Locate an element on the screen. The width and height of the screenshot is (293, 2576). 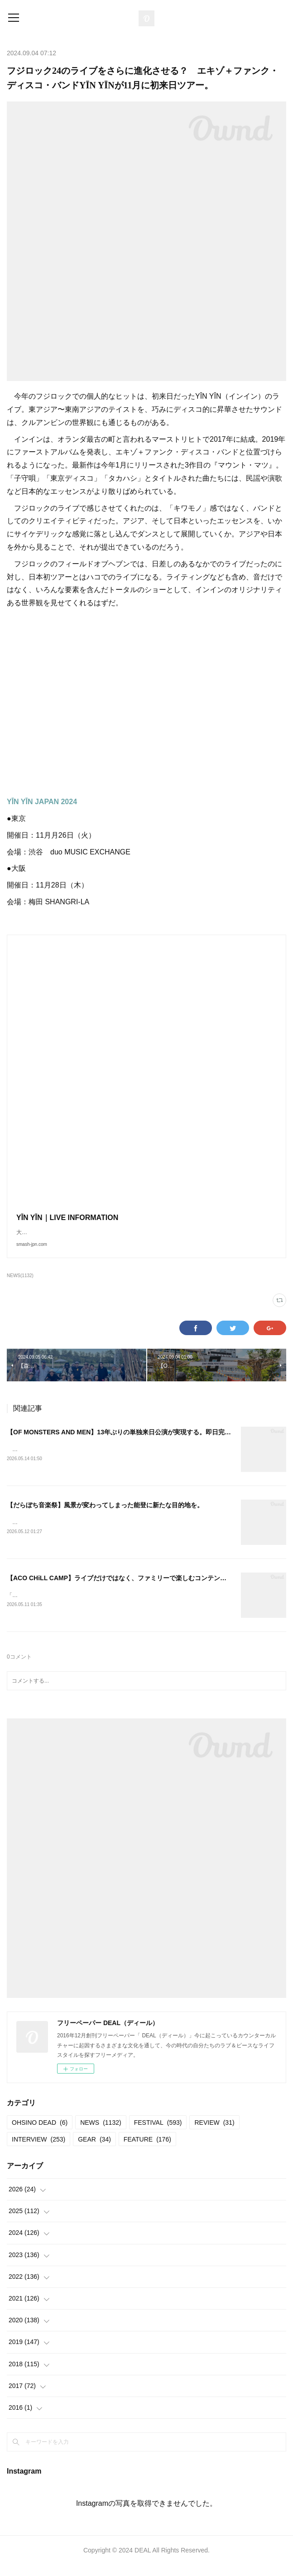
NEWS is located at coordinates (100, 2133).